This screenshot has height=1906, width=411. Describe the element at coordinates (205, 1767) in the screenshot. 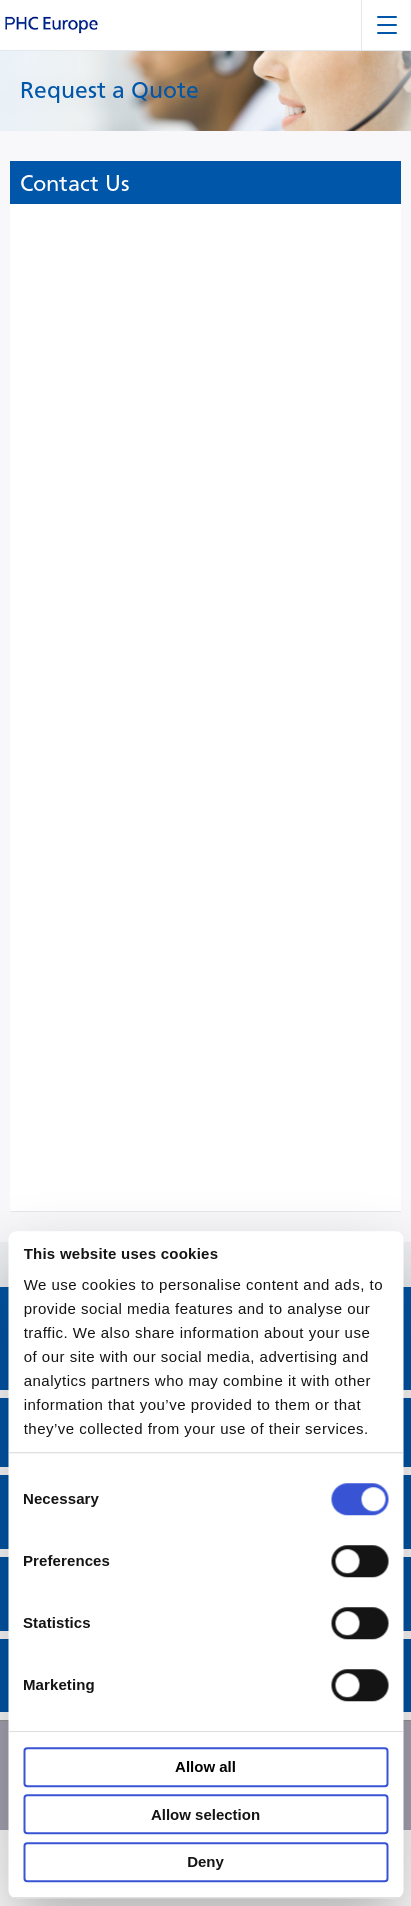

I see `Allow all` at that location.